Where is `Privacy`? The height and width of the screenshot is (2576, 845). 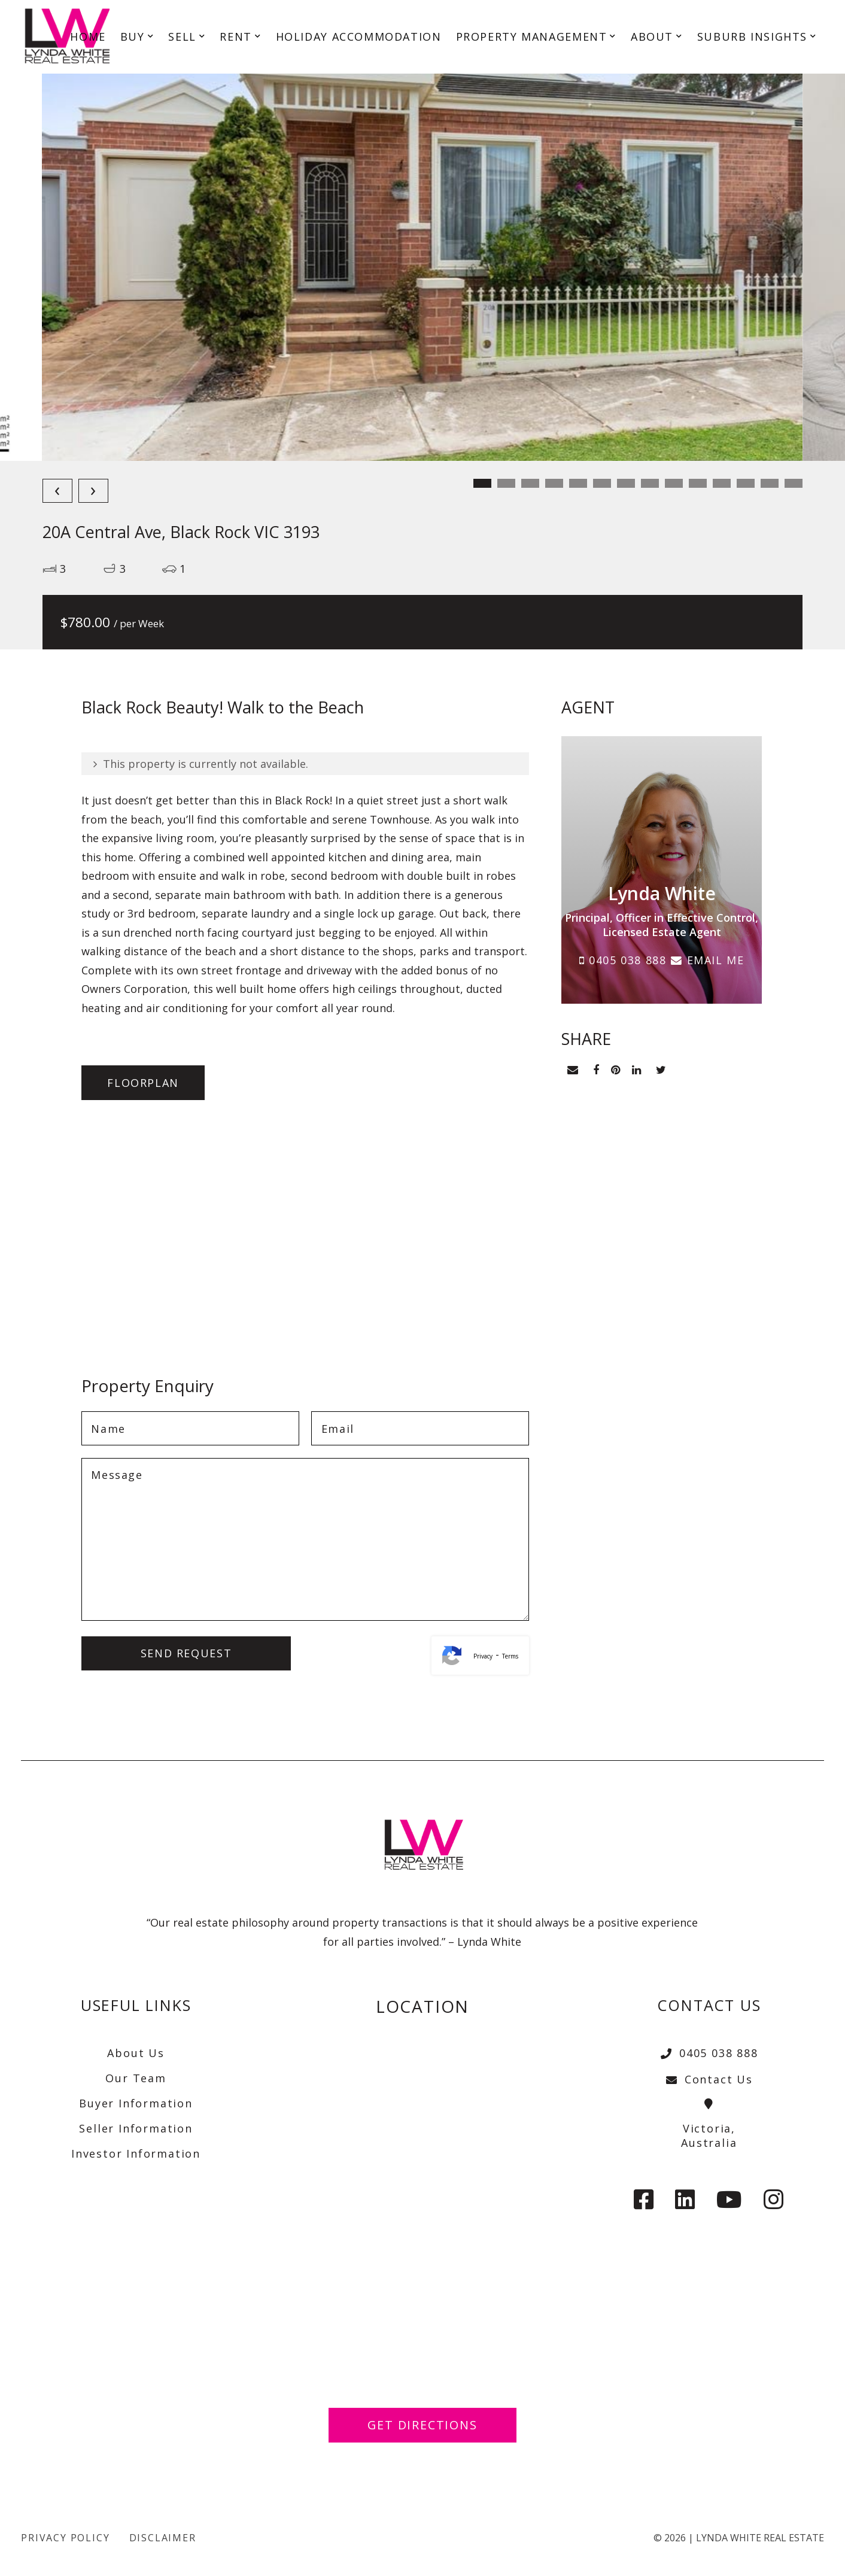
Privacy is located at coordinates (483, 1656).